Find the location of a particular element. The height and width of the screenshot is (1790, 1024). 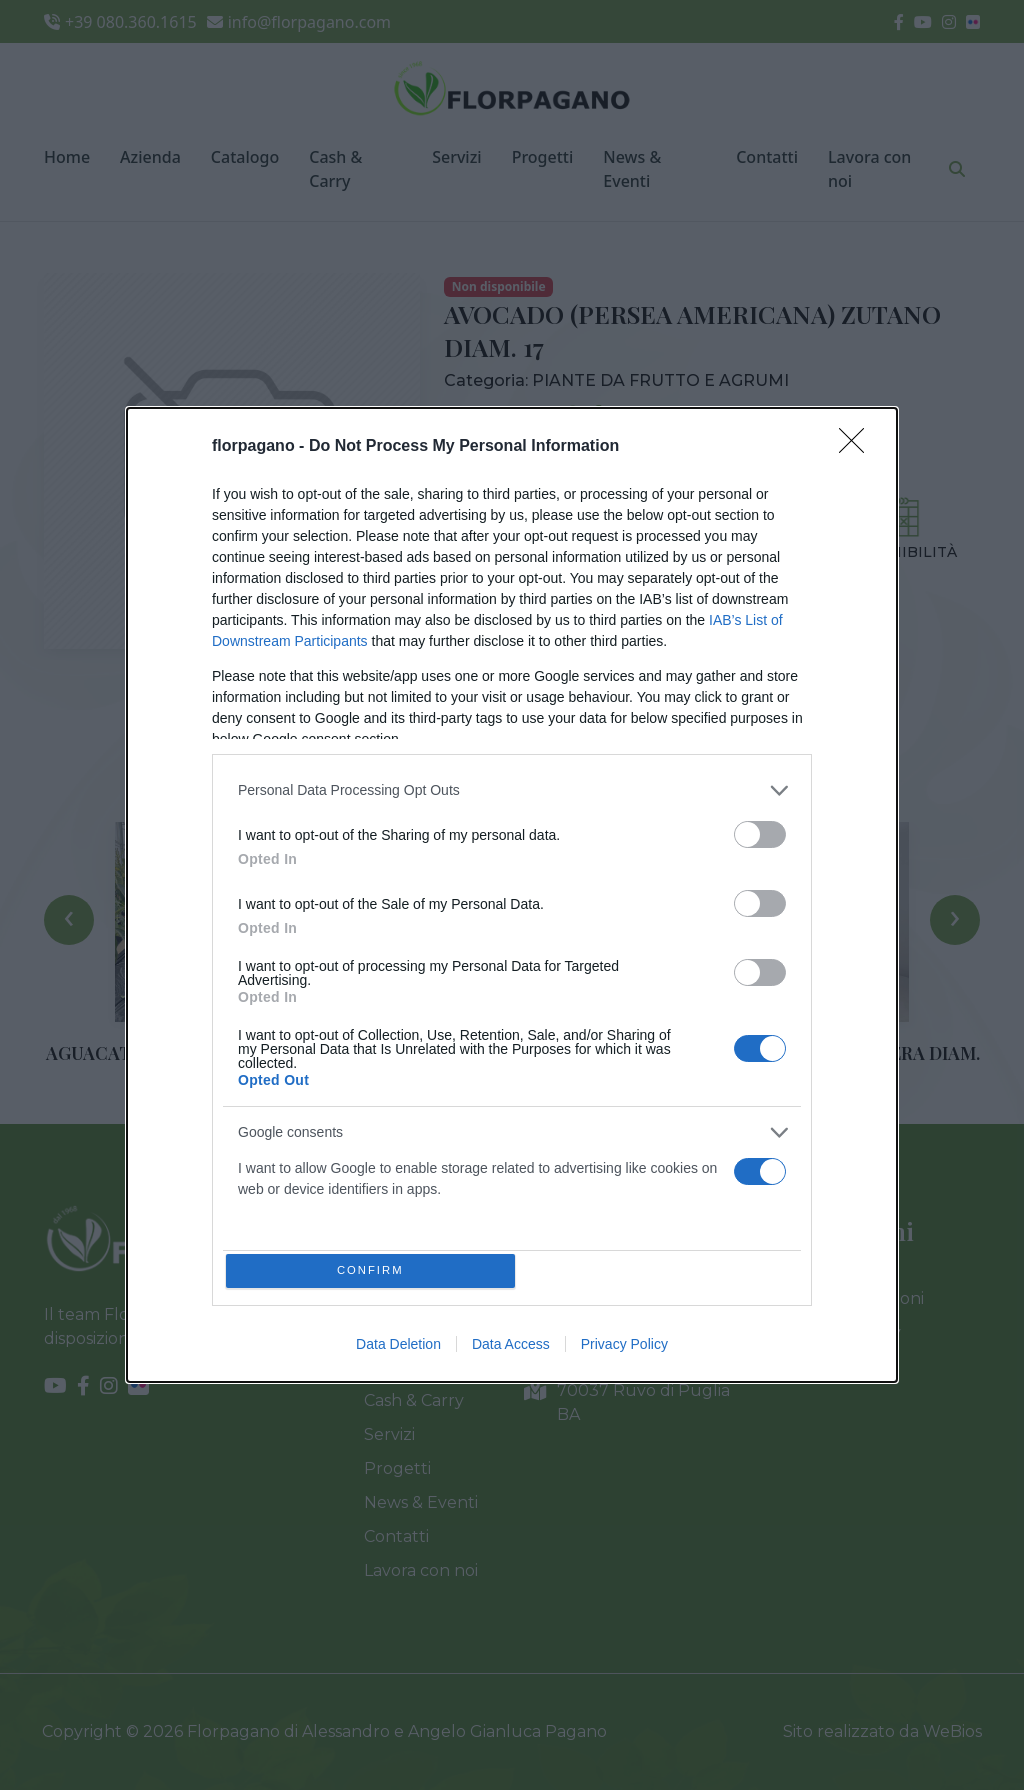

Data Access is located at coordinates (511, 1348).